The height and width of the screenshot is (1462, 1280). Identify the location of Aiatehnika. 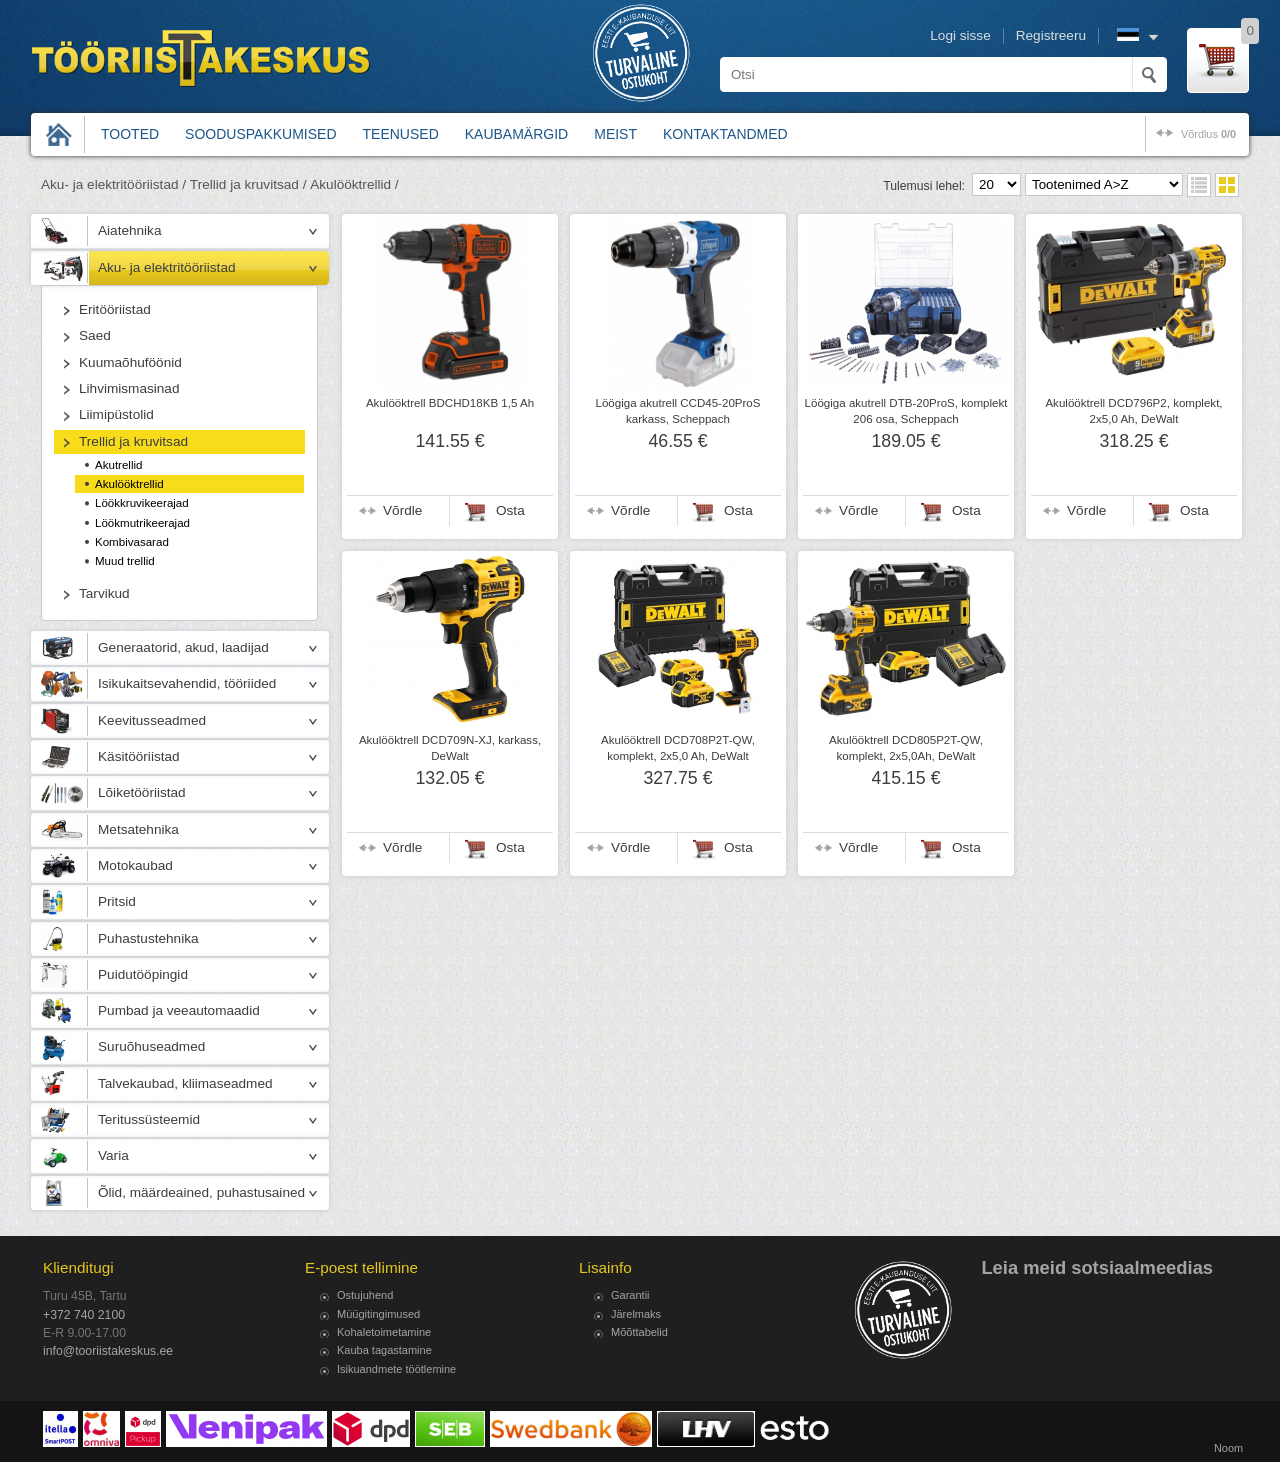
(129, 230).